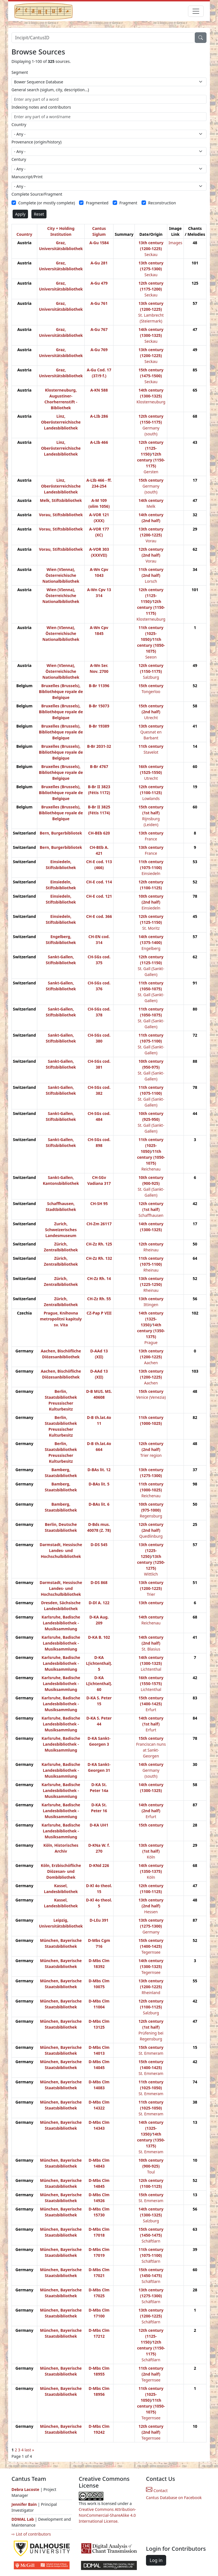  What do you see at coordinates (150, 448) in the screenshot?
I see `12th century (1125-1150)` at bounding box center [150, 448].